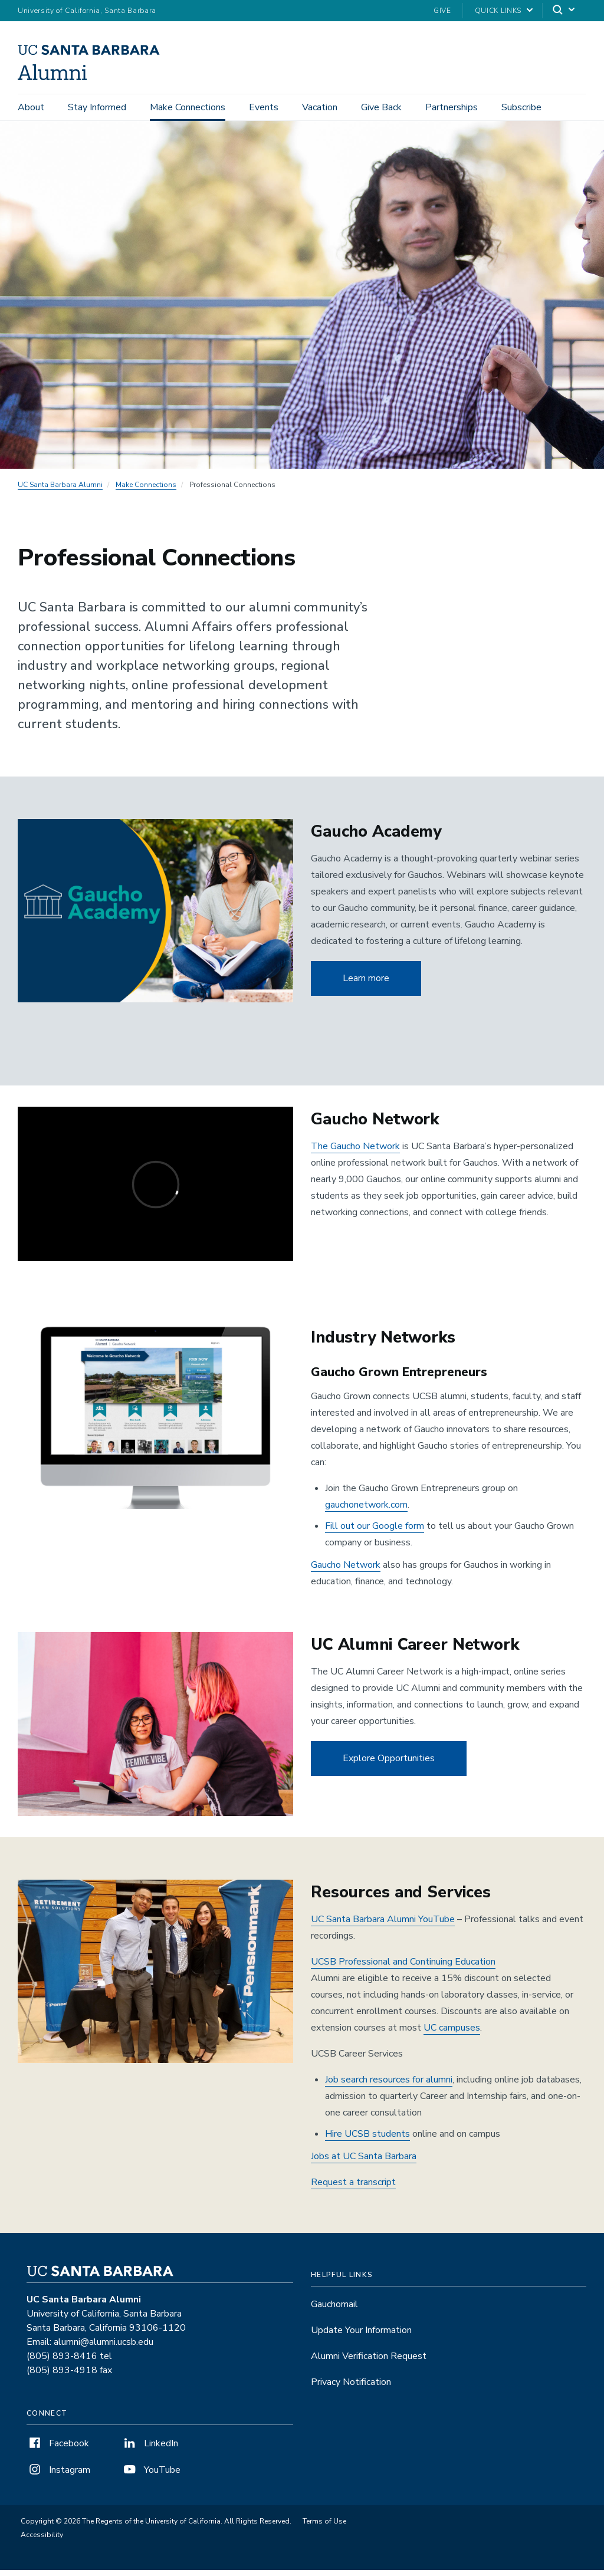 The height and width of the screenshot is (2576, 604). What do you see at coordinates (319, 107) in the screenshot?
I see `Vacation` at bounding box center [319, 107].